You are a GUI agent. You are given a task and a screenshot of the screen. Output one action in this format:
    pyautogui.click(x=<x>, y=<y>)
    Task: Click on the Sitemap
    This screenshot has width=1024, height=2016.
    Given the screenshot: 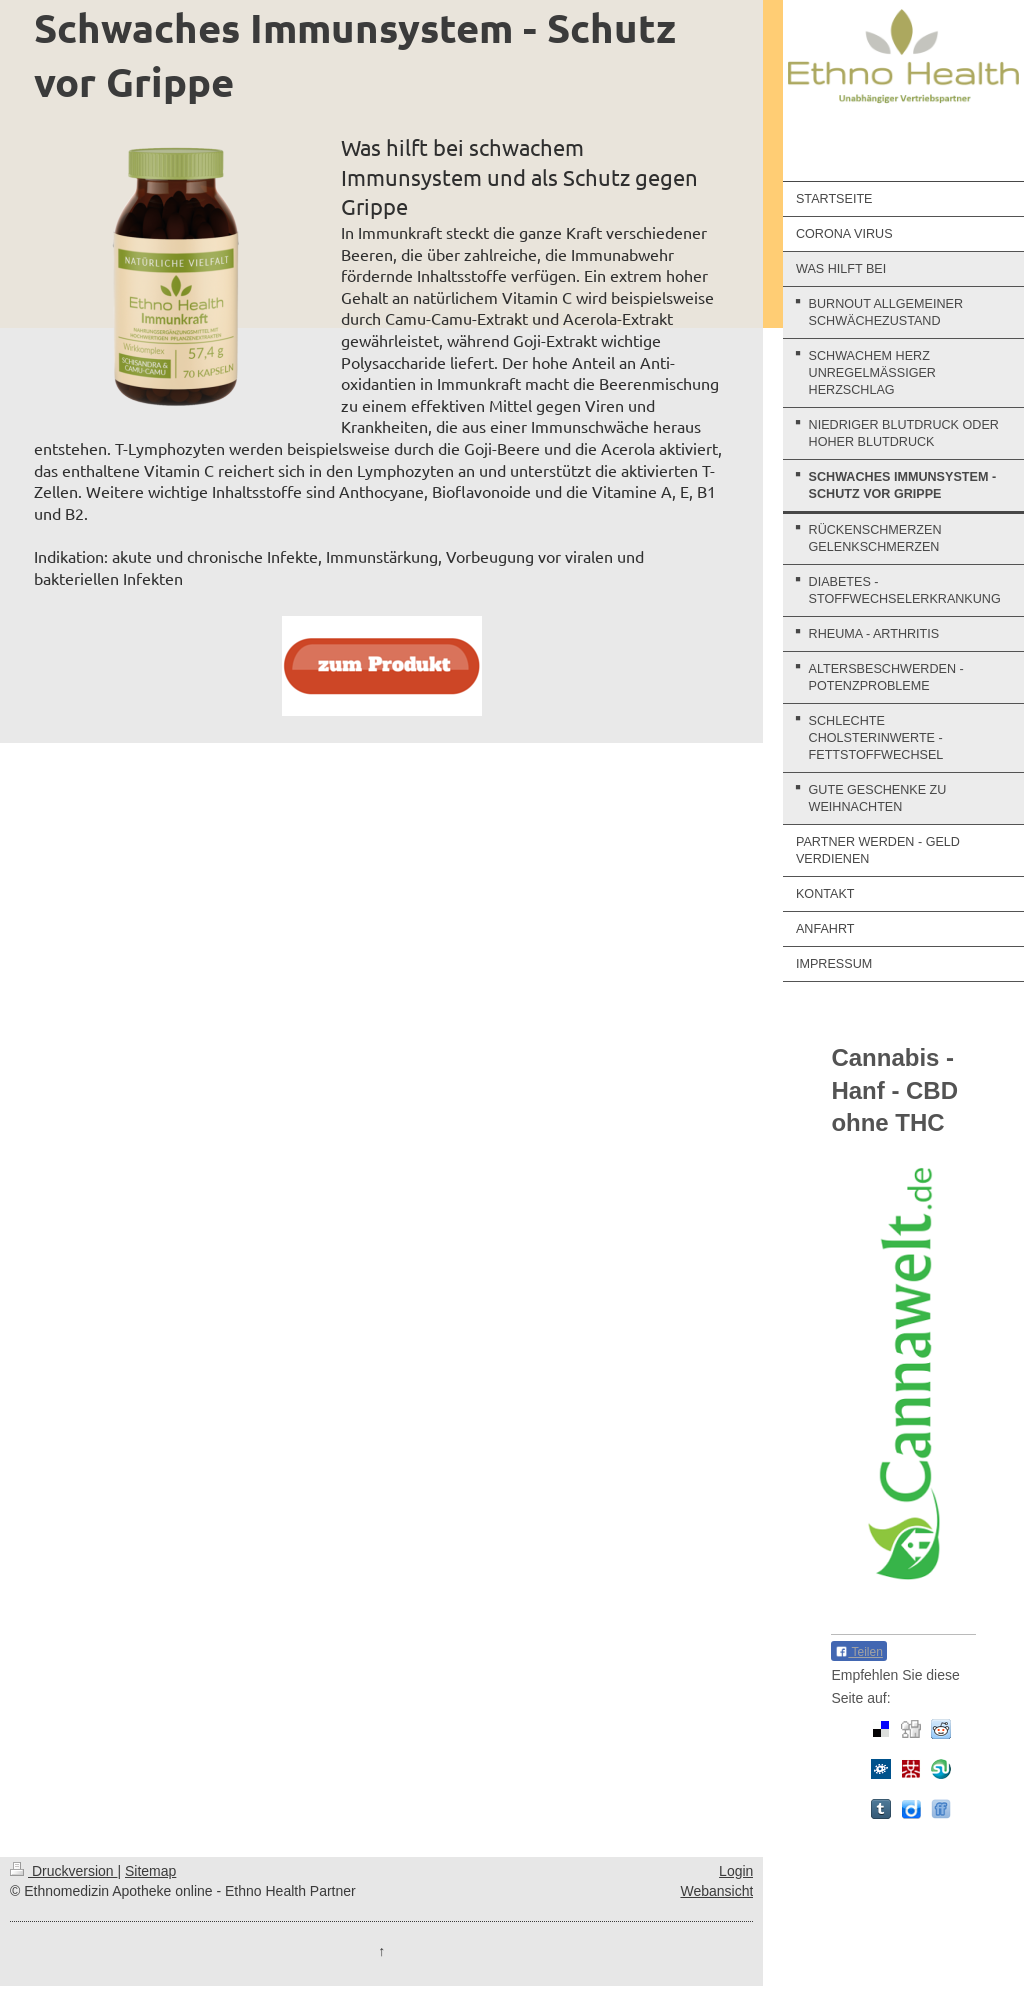 What is the action you would take?
    pyautogui.click(x=150, y=1871)
    